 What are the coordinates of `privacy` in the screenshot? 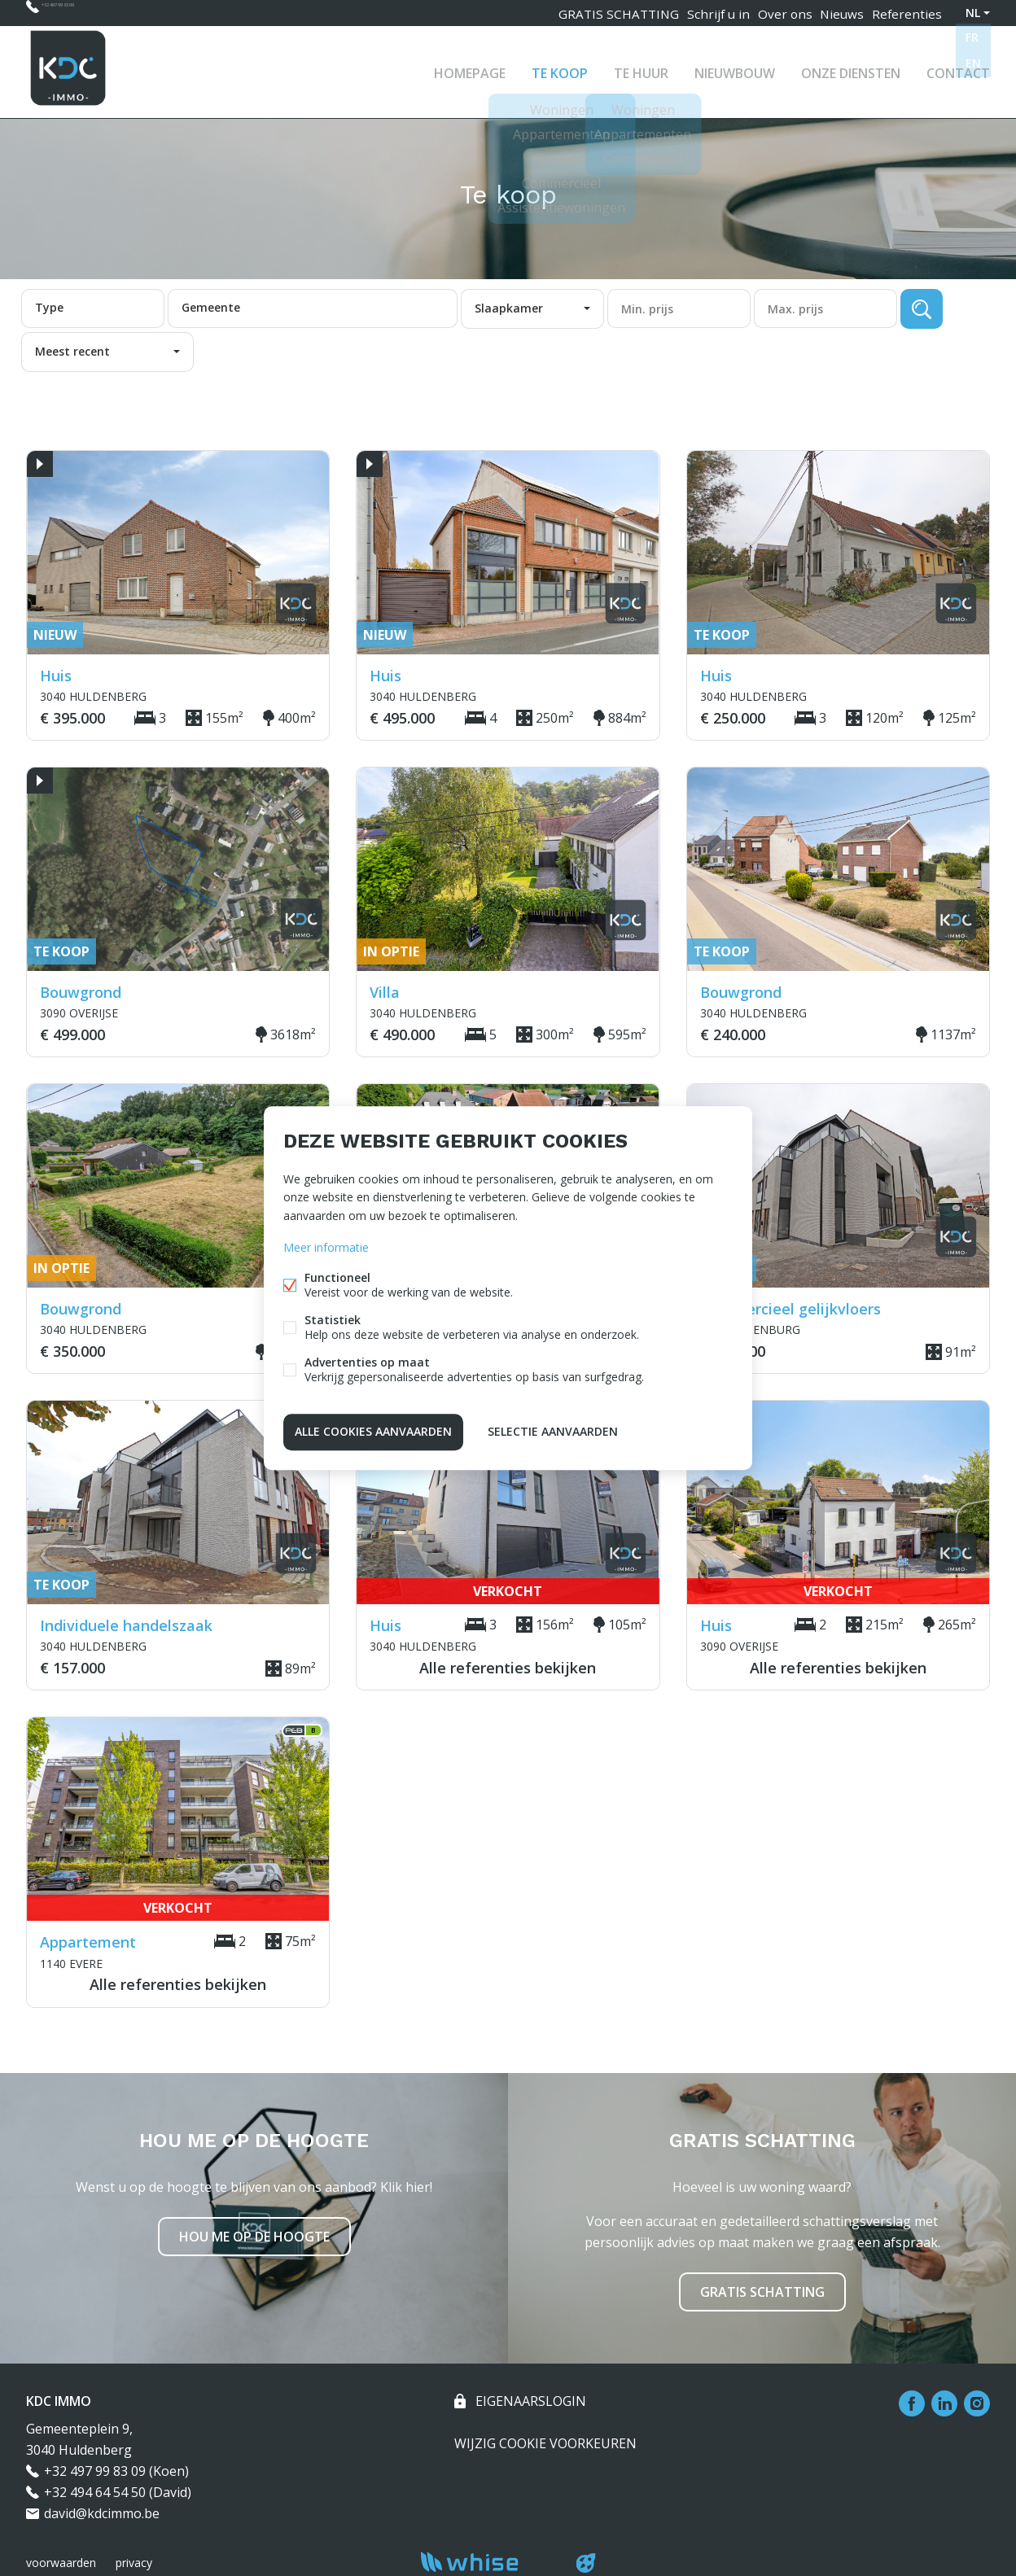 It's located at (134, 2562).